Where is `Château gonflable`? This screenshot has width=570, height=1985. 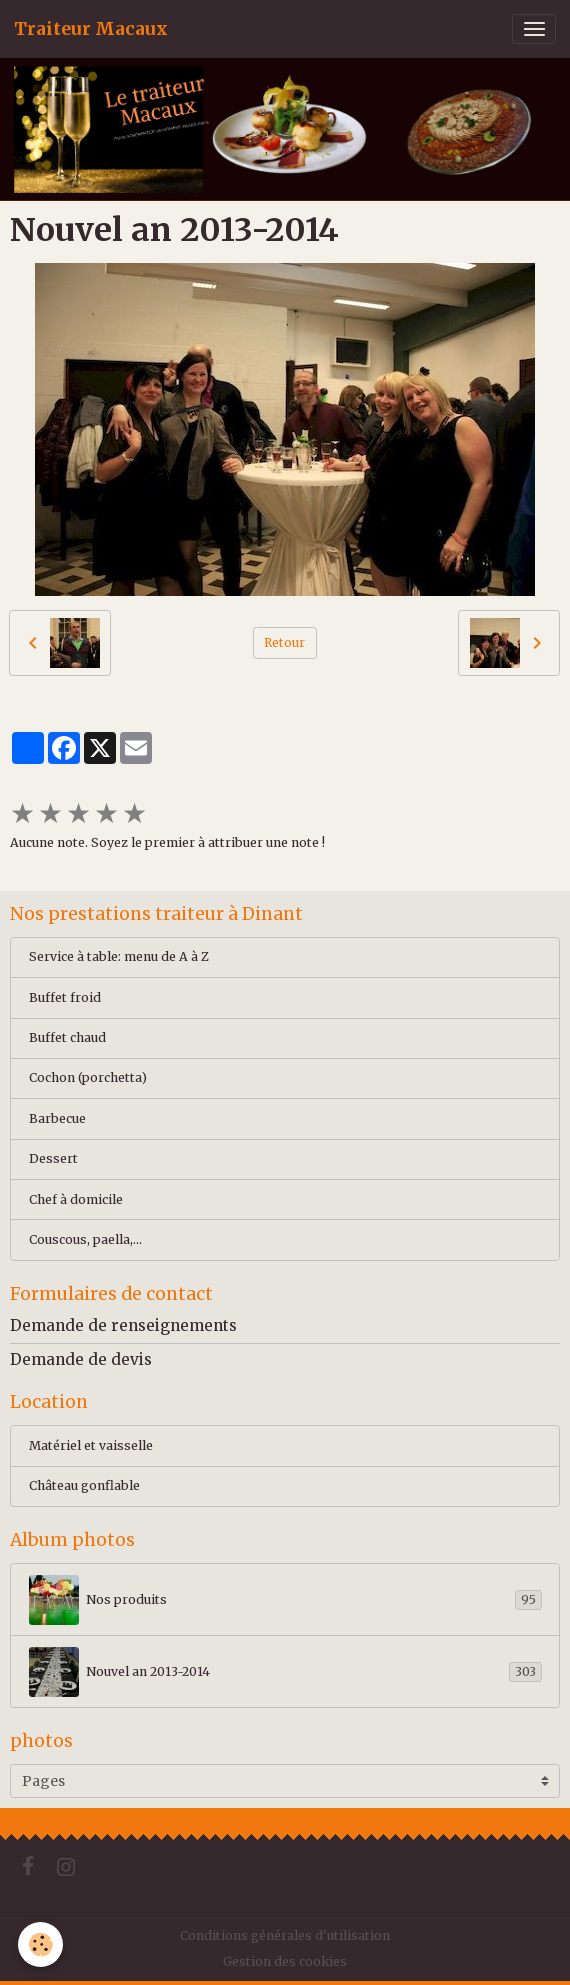 Château gonflable is located at coordinates (84, 1485).